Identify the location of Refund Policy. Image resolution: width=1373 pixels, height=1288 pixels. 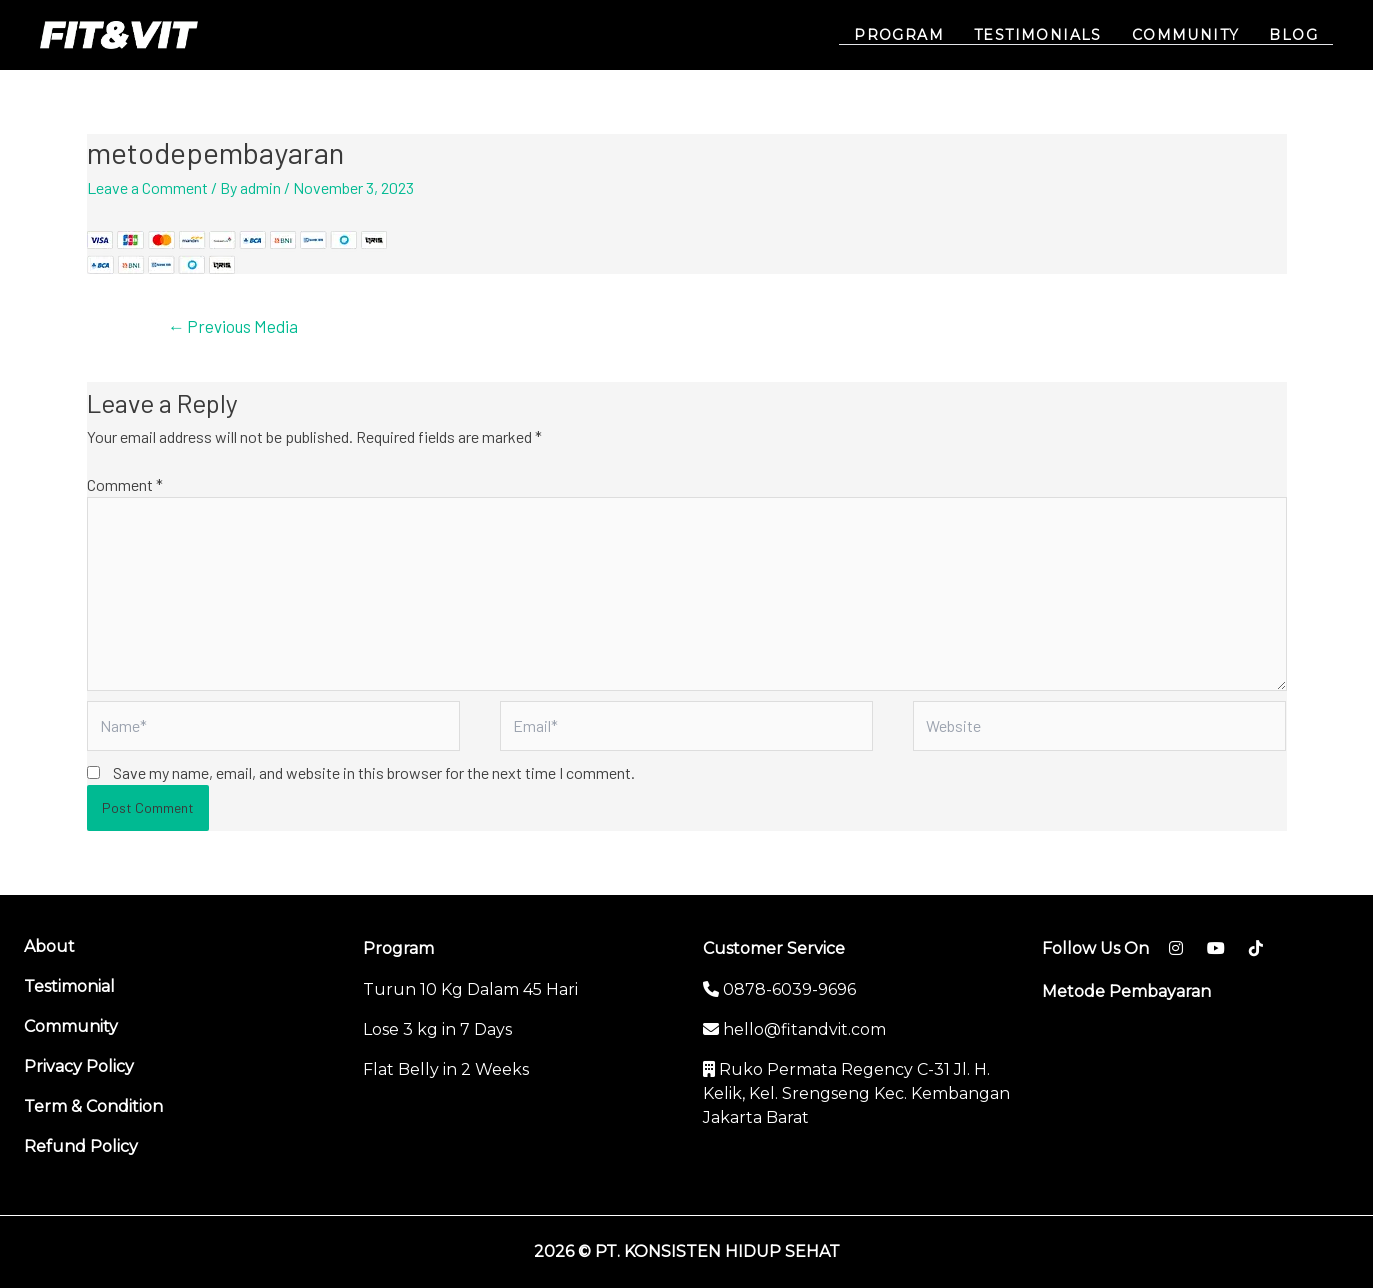
(81, 1146).